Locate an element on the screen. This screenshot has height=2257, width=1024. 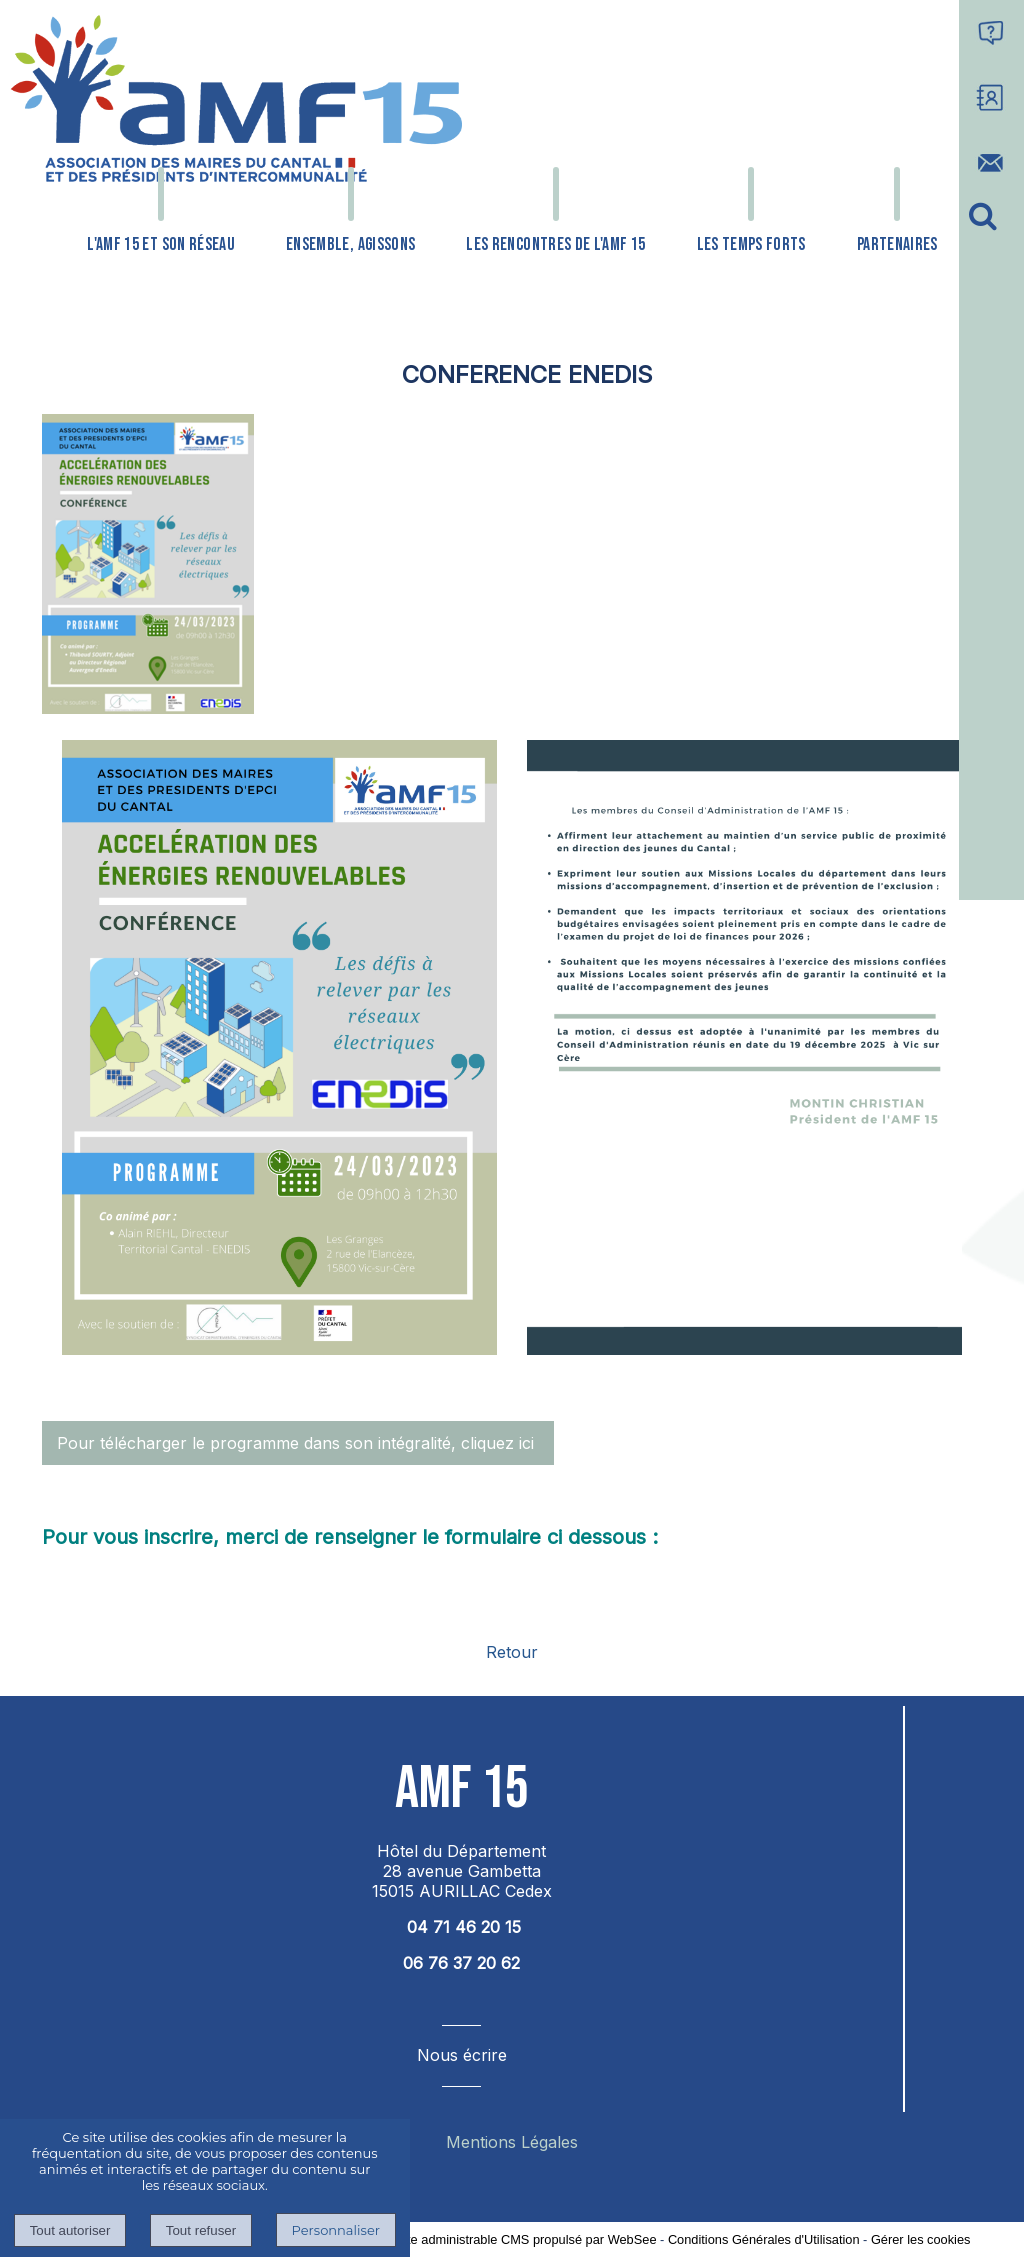
Personnaliser is located at coordinates (336, 2230).